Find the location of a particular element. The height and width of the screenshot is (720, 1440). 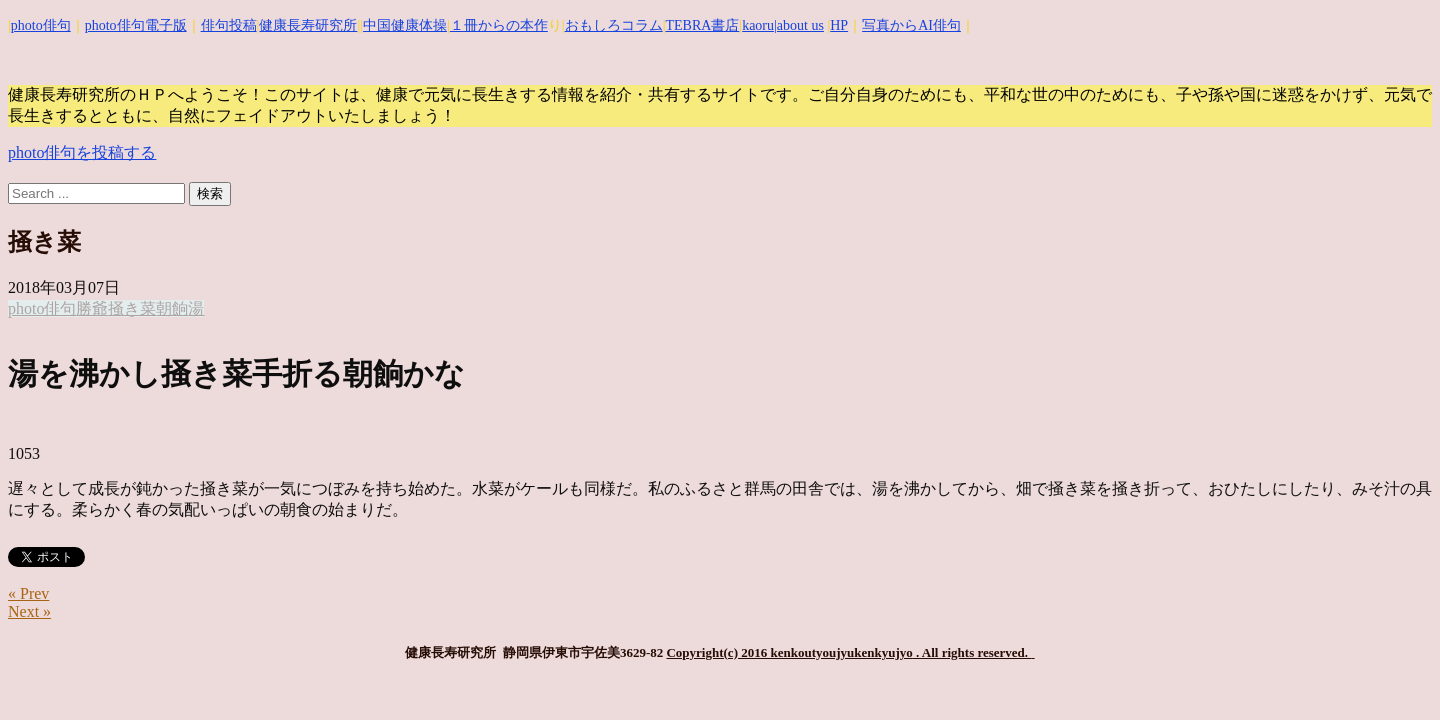

掻き菜 is located at coordinates (132, 308).